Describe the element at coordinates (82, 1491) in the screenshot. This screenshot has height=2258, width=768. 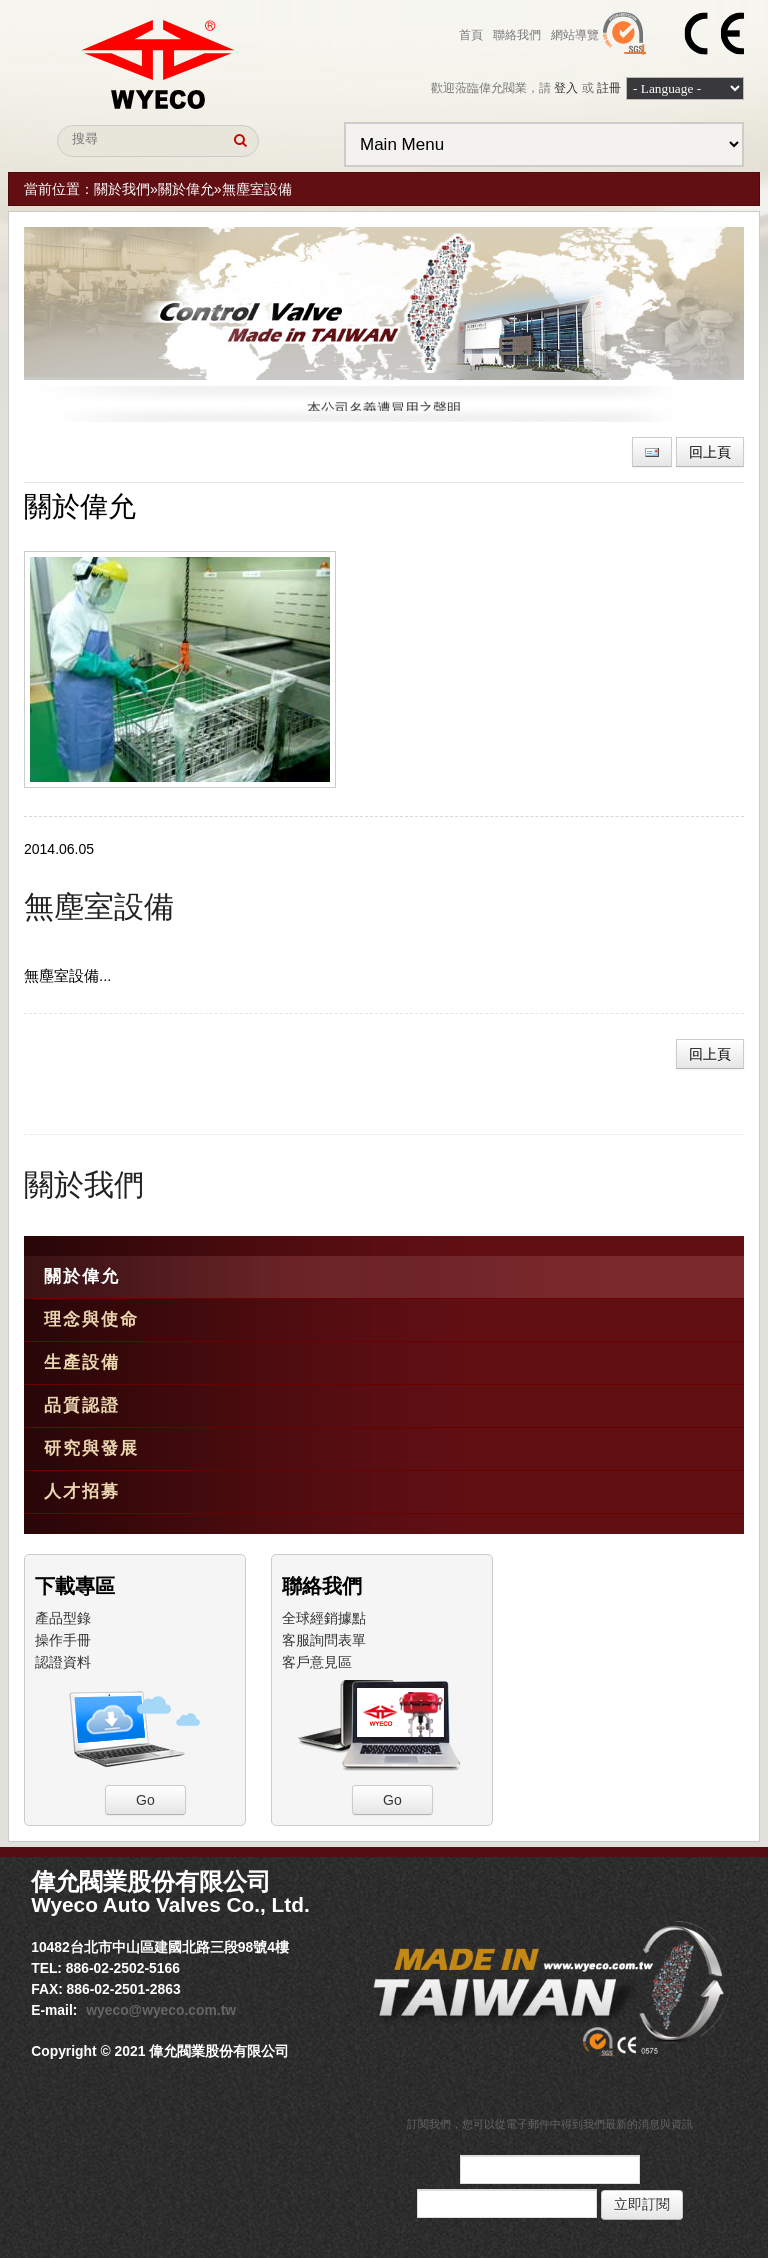
I see `人才招募` at that location.